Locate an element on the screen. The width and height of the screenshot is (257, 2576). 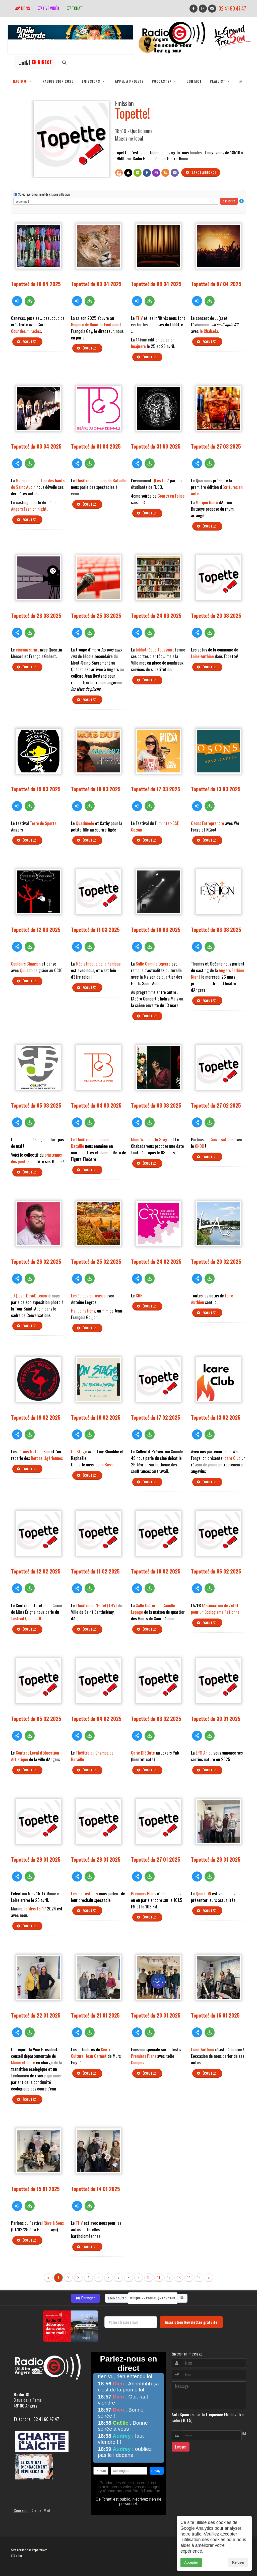
On Stage is located at coordinates (79, 1451).